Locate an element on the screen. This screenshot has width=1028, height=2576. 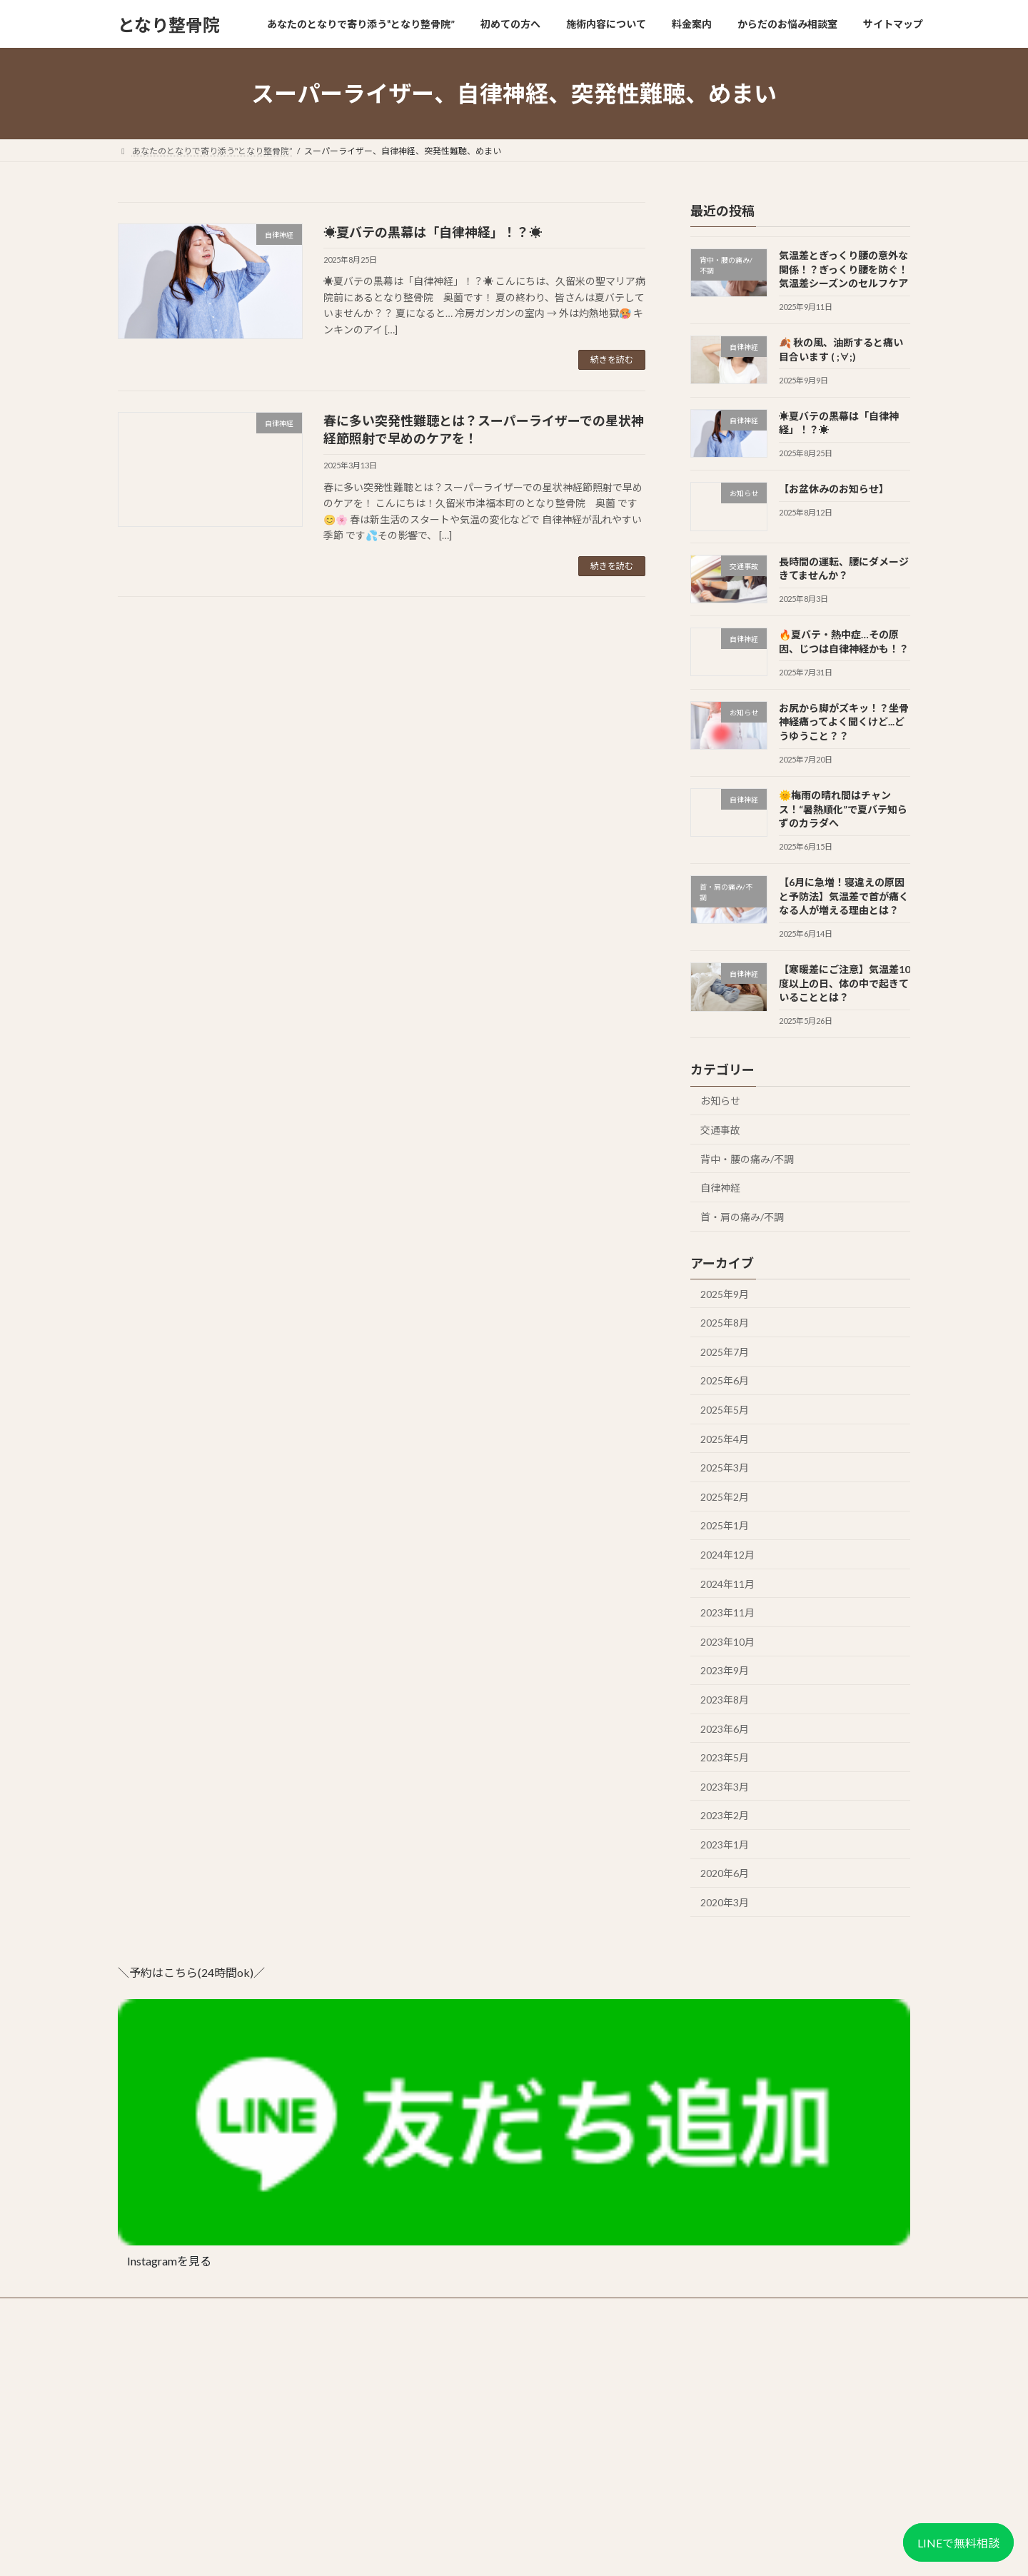
2023年8月 is located at coordinates (724, 1700).